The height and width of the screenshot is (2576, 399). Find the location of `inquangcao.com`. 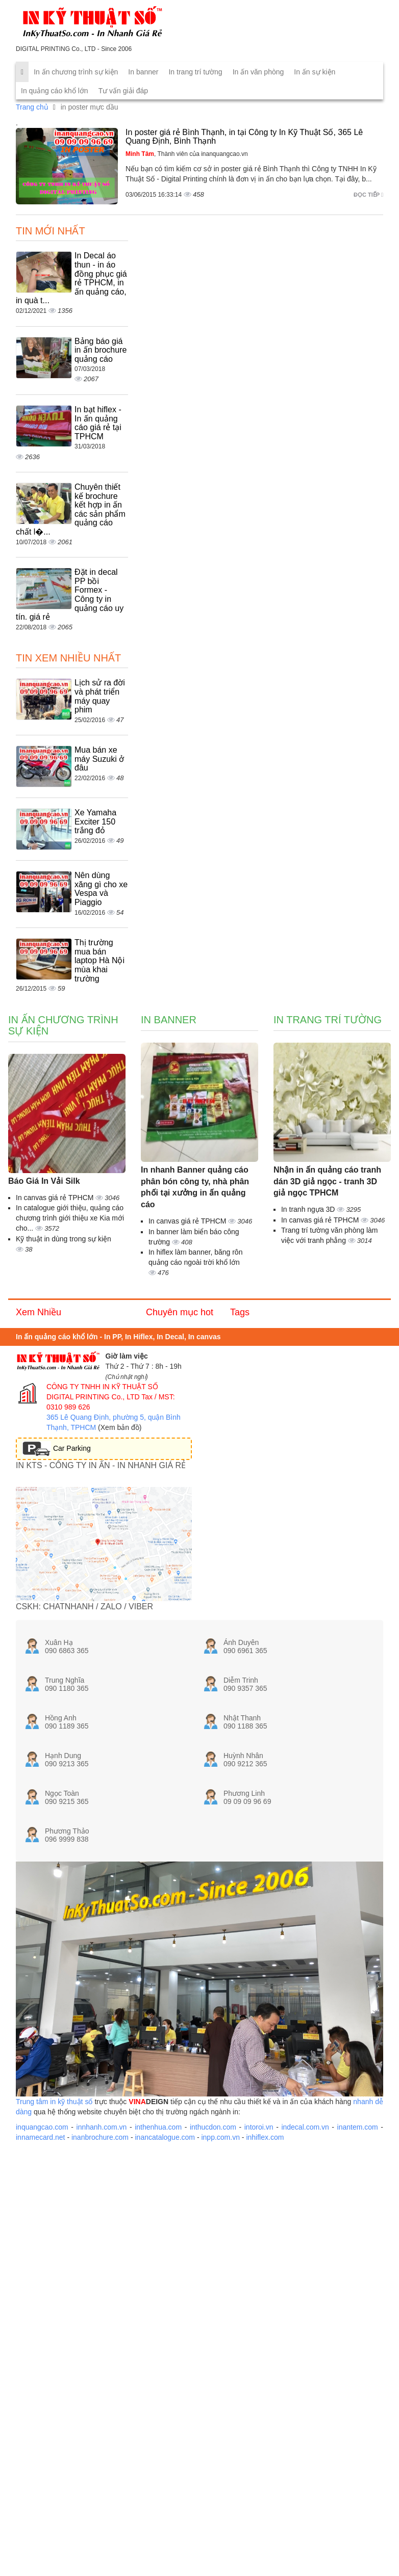

inquangcao.com is located at coordinates (42, 2127).